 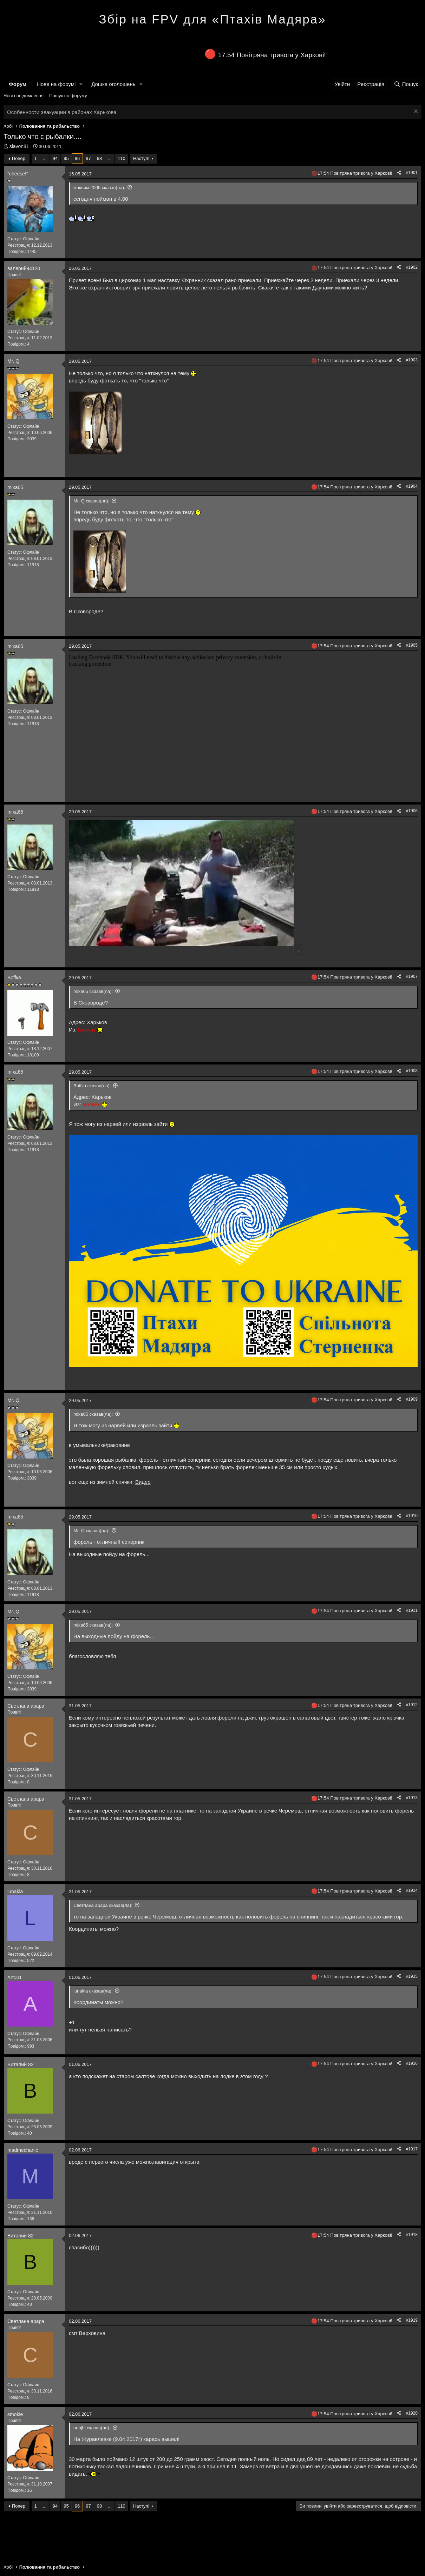 What do you see at coordinates (412, 267) in the screenshot?
I see `#1902` at bounding box center [412, 267].